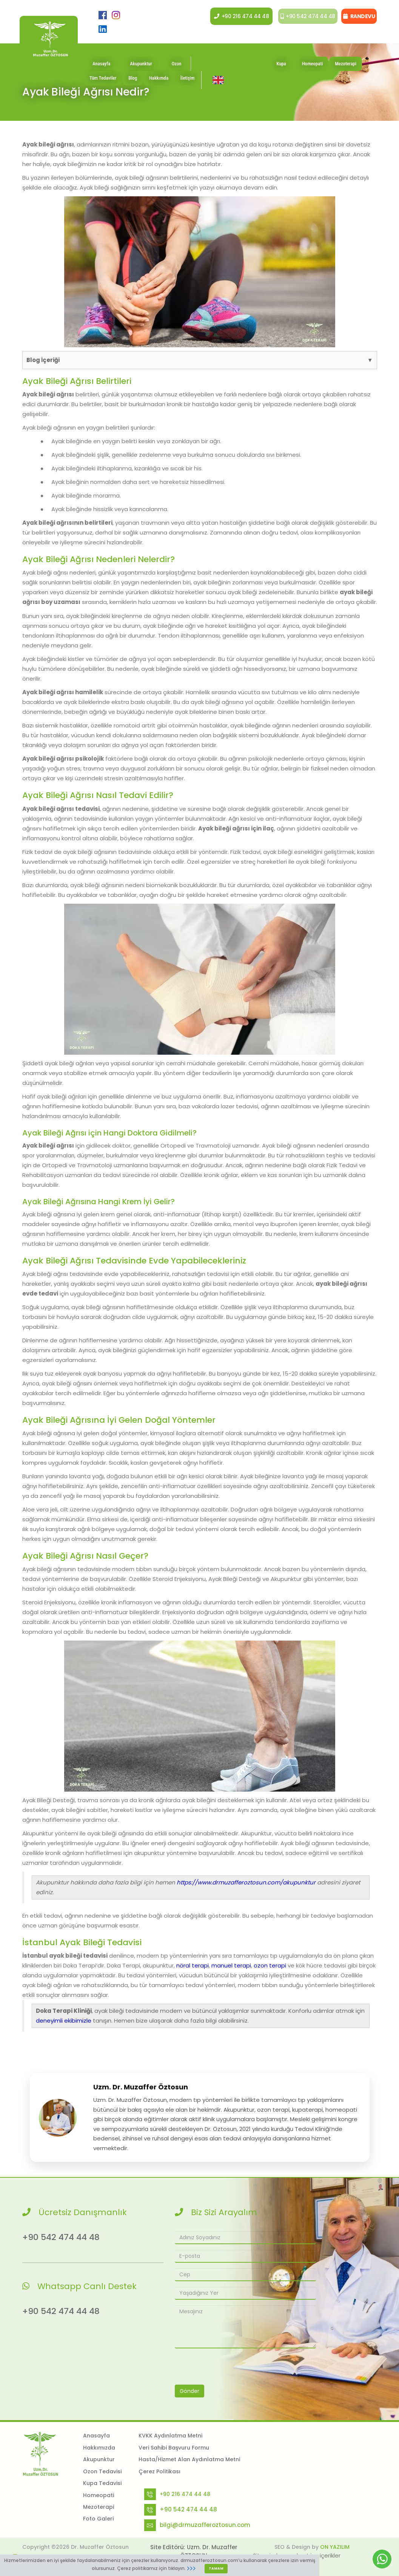 The width and height of the screenshot is (399, 2576). I want to click on bilgi@drmuzafferoztosun.com, so click(205, 2525).